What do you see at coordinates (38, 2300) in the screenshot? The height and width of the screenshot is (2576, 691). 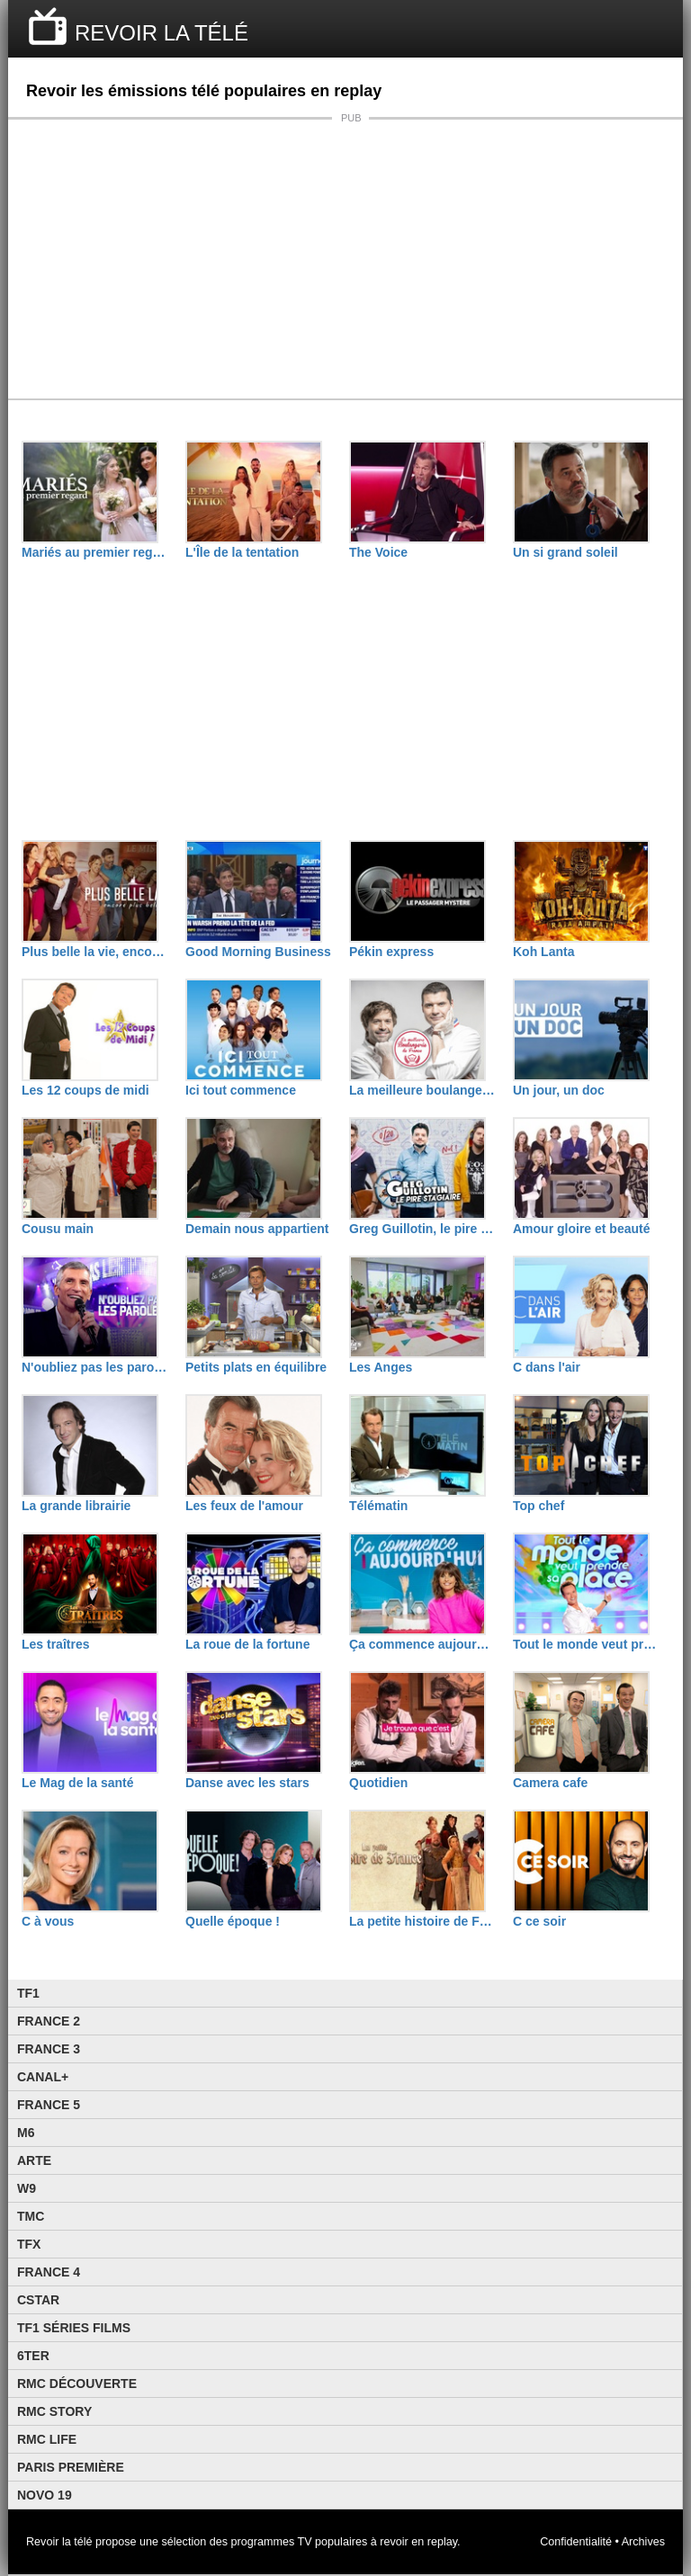 I see `CStar` at bounding box center [38, 2300].